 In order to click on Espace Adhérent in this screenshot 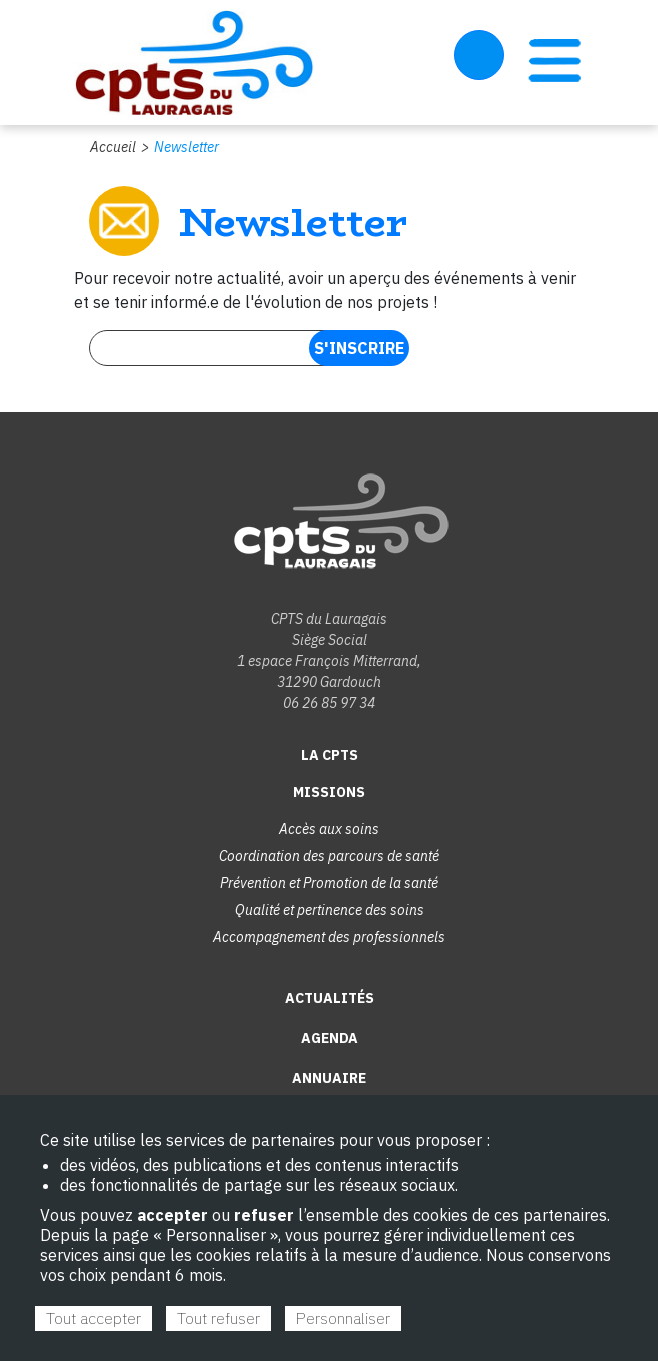, I will do `click(479, 55)`.